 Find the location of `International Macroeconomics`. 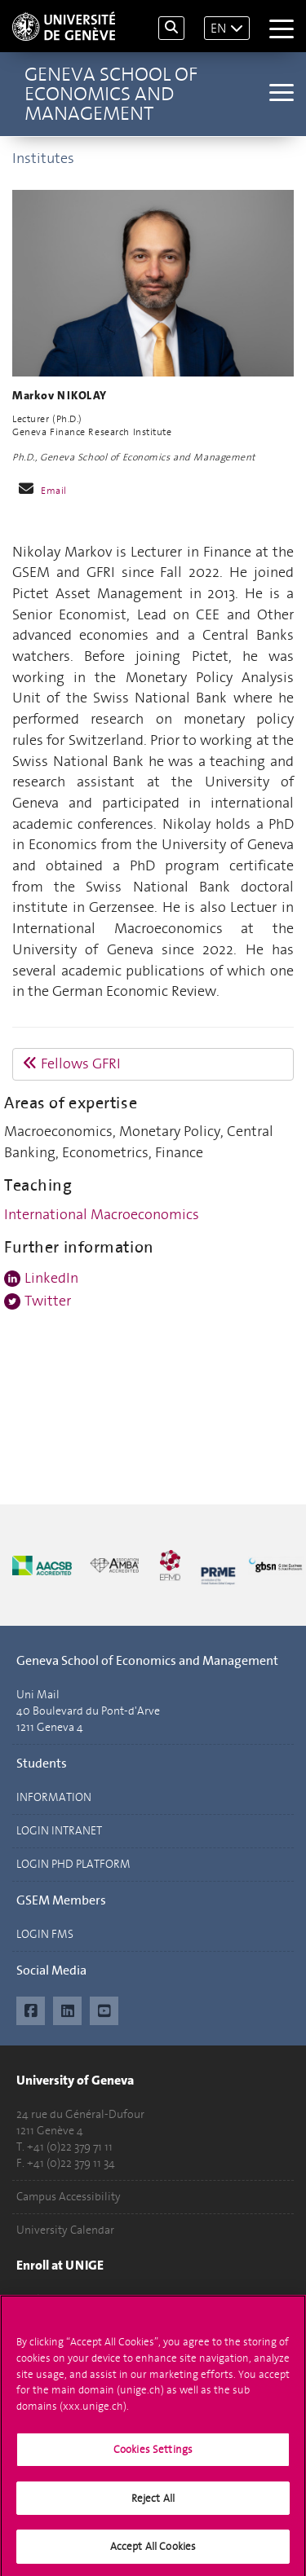

International Macroeconomics is located at coordinates (101, 1214).